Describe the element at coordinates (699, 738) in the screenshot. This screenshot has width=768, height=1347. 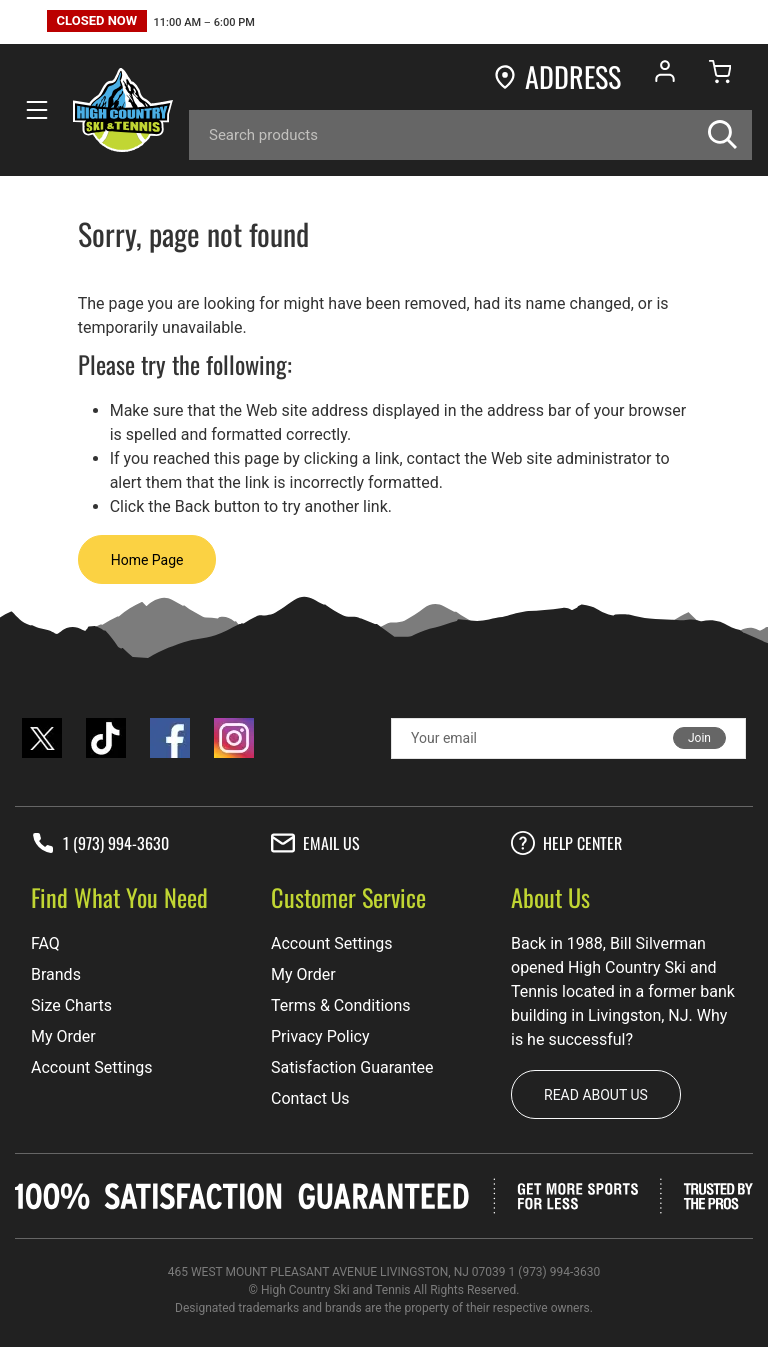
I see `Join` at that location.